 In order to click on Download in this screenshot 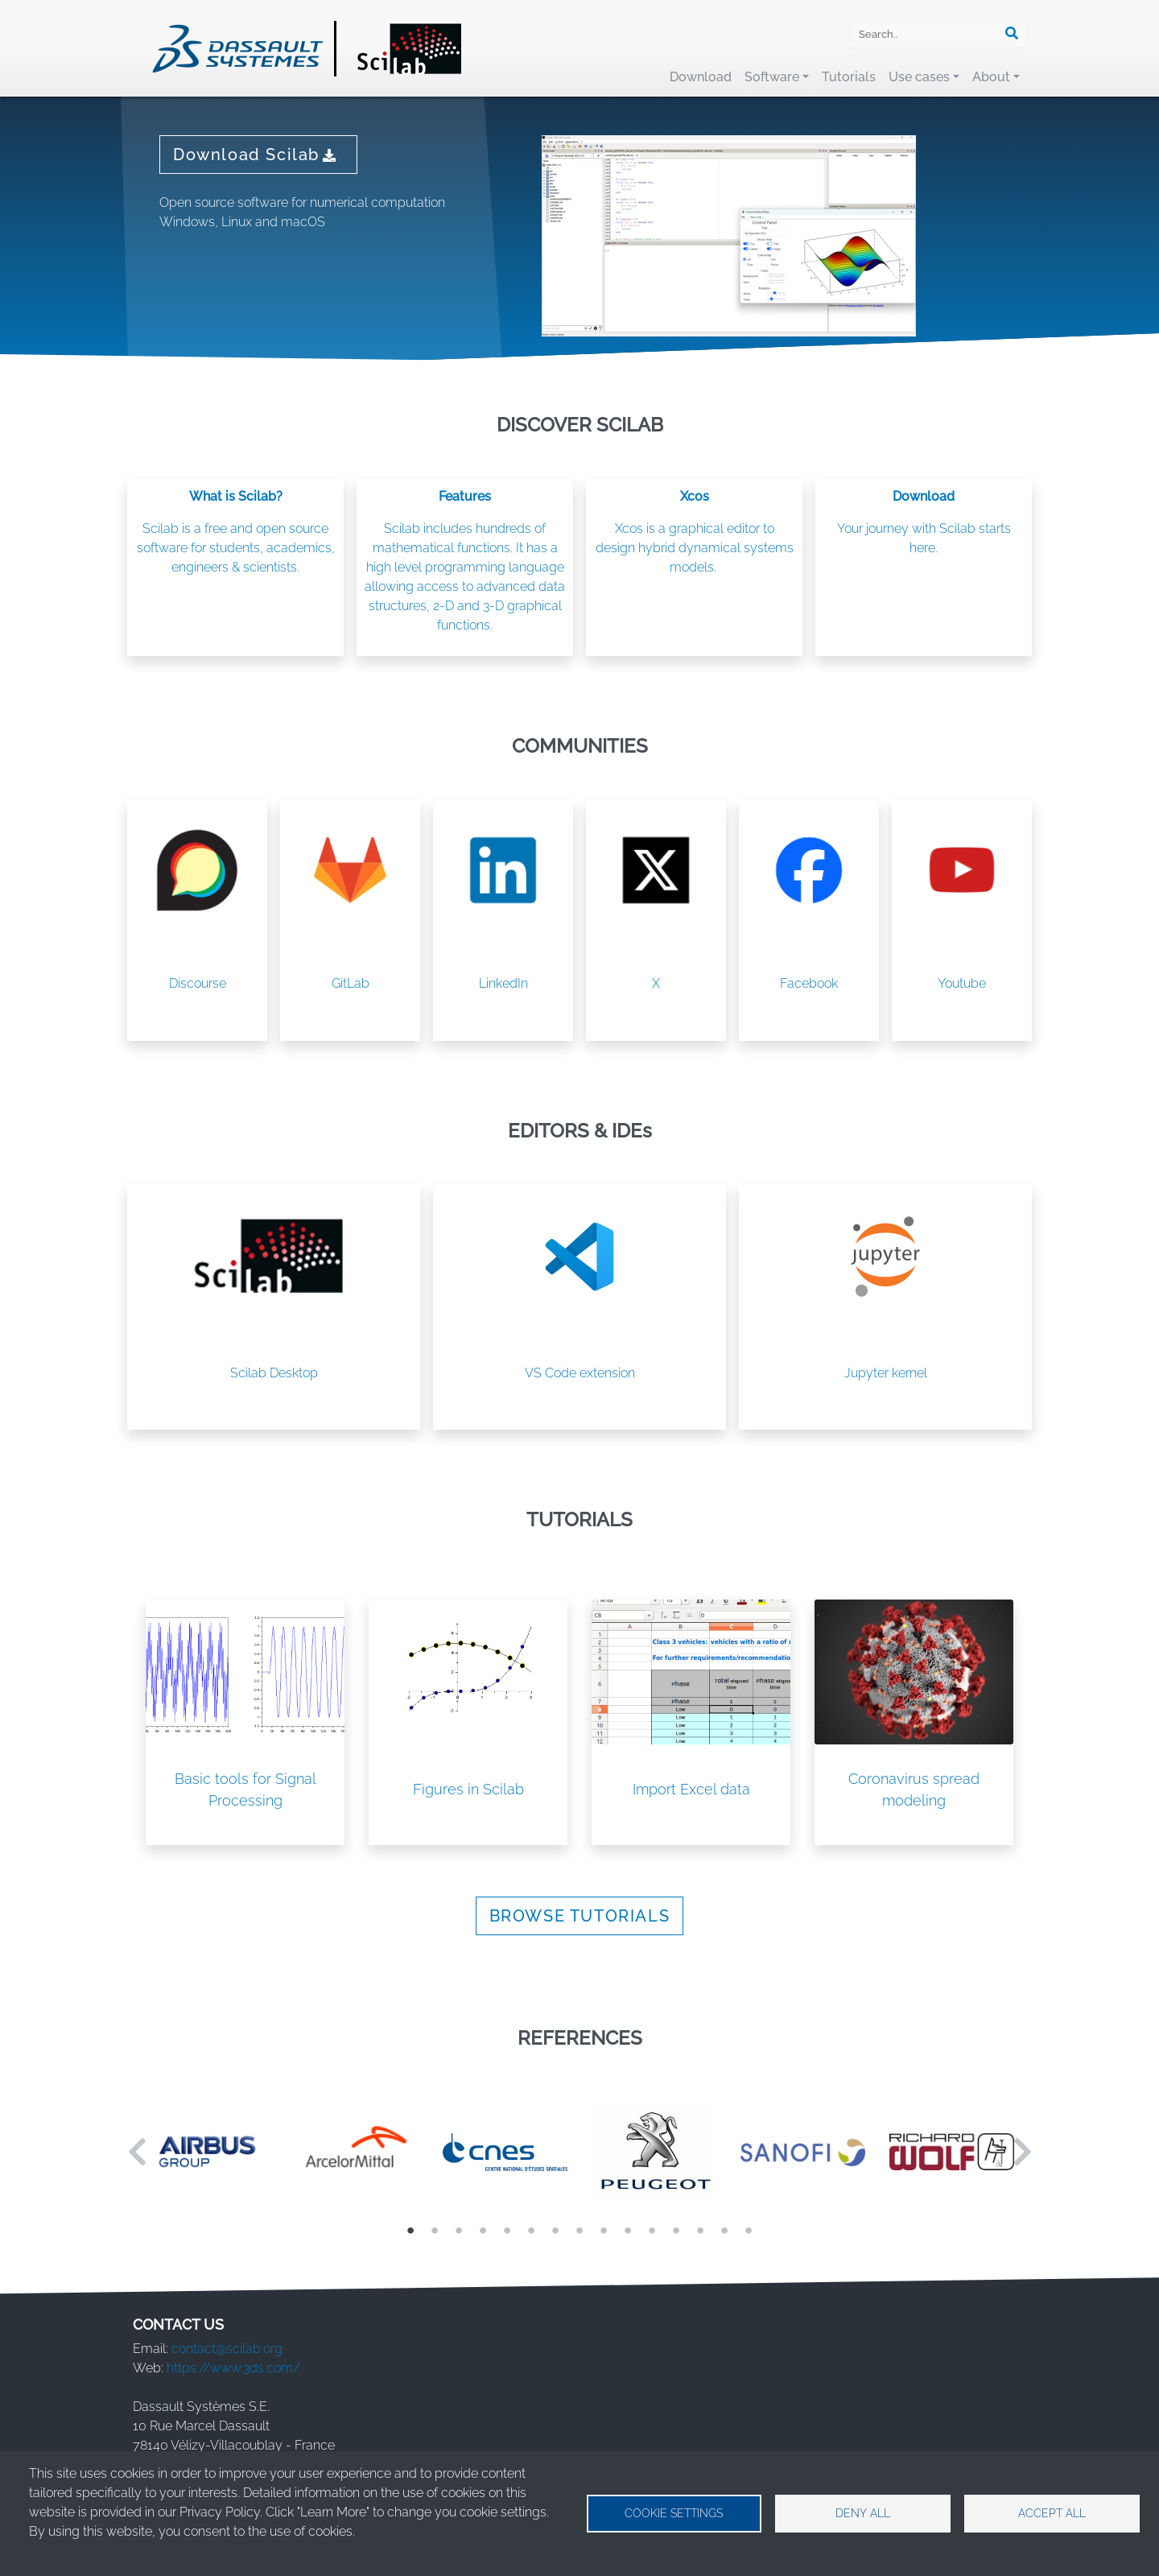, I will do `click(701, 77)`.